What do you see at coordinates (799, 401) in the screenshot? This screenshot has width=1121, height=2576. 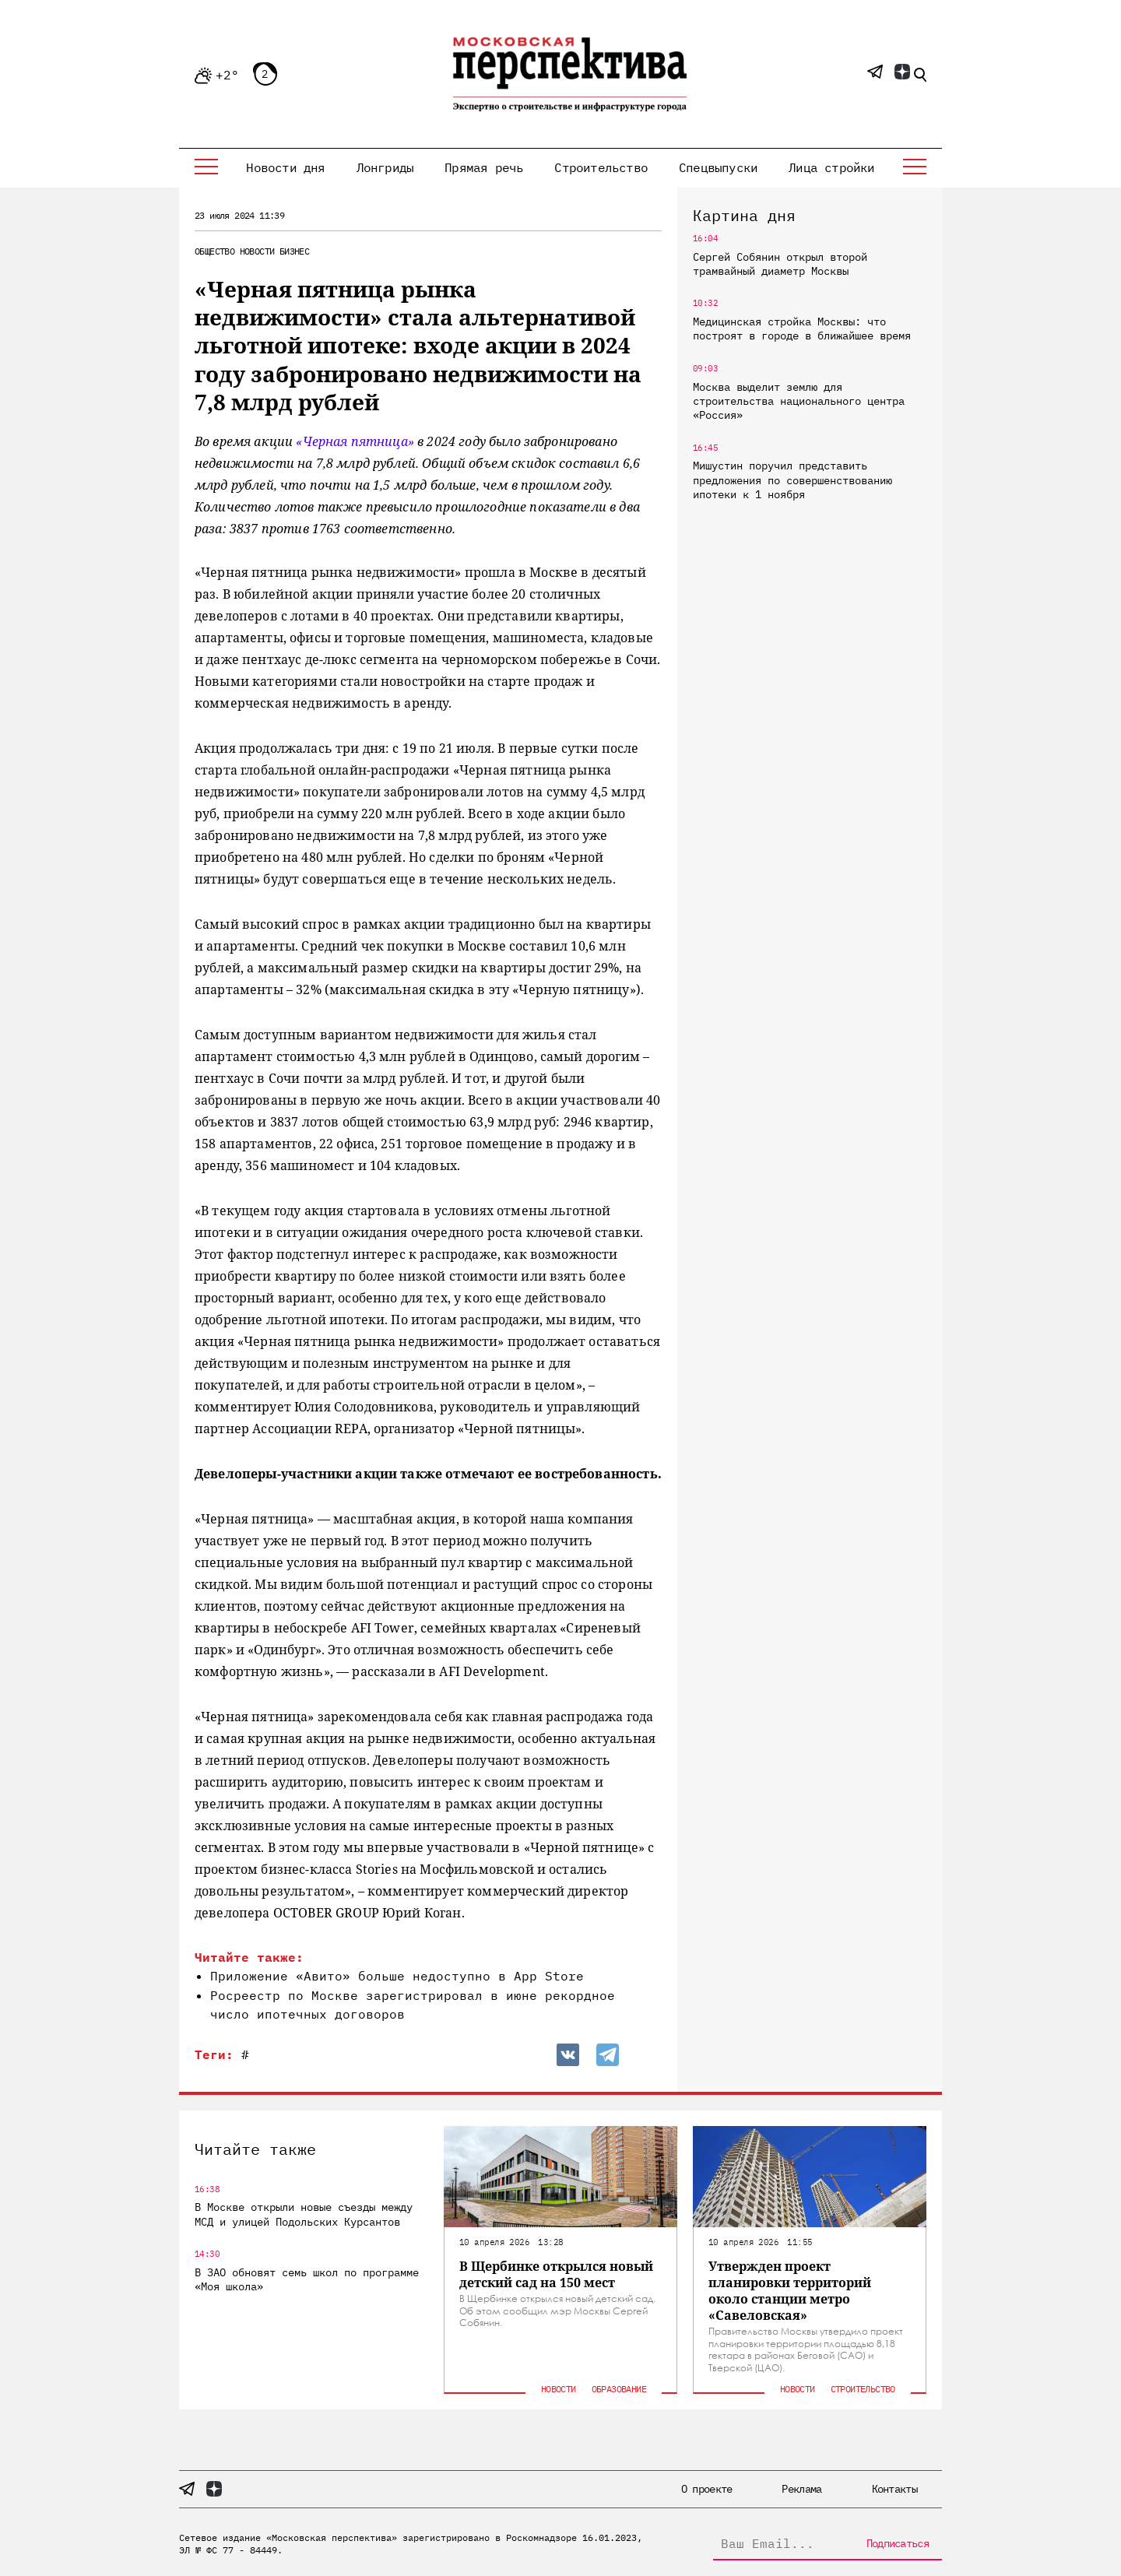 I see `Москва выделит землю для строительства национального центра «Россия»` at bounding box center [799, 401].